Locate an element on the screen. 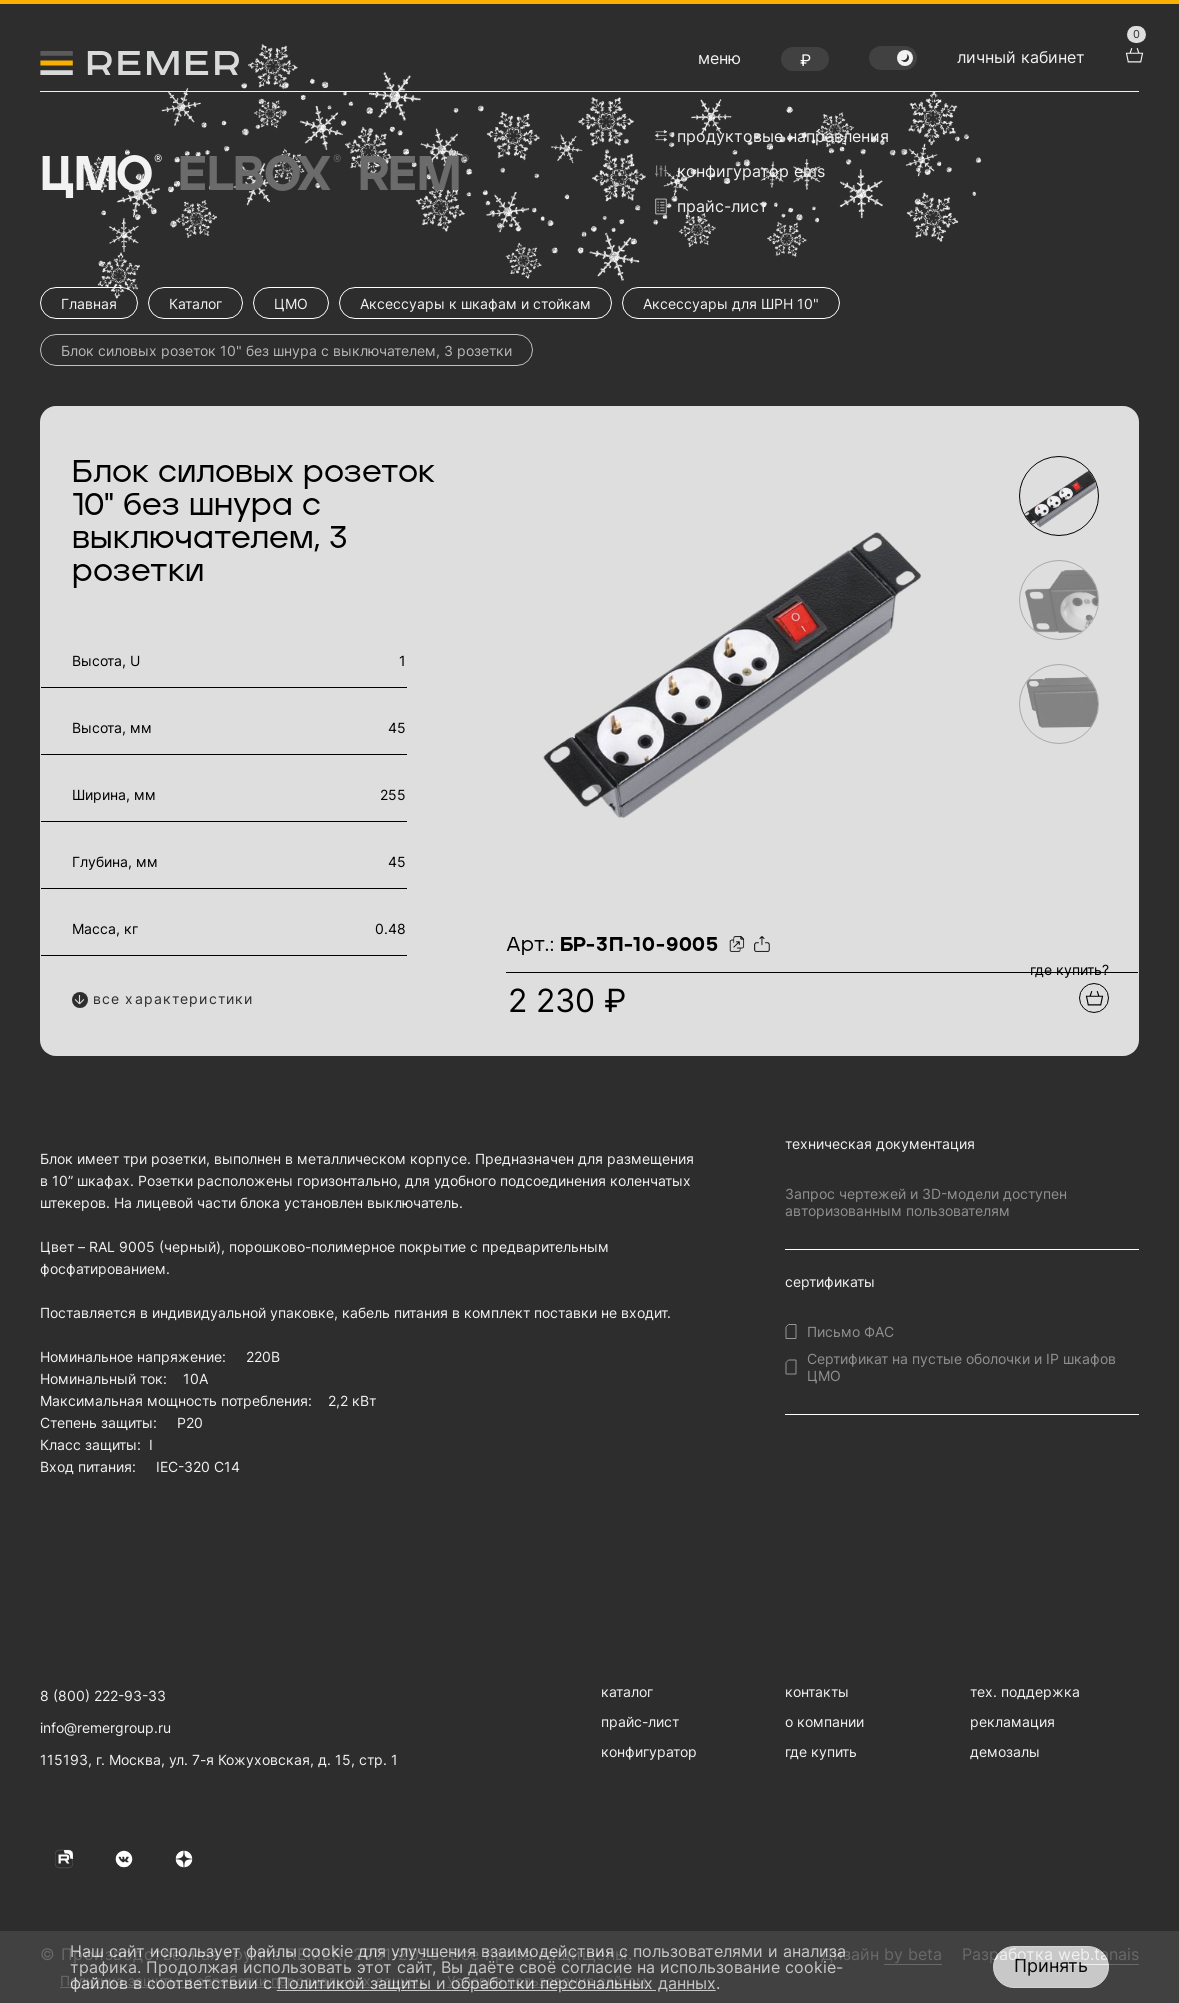 Image resolution: width=1179 pixels, height=2003 pixels. личный кабинет is located at coordinates (1021, 57).